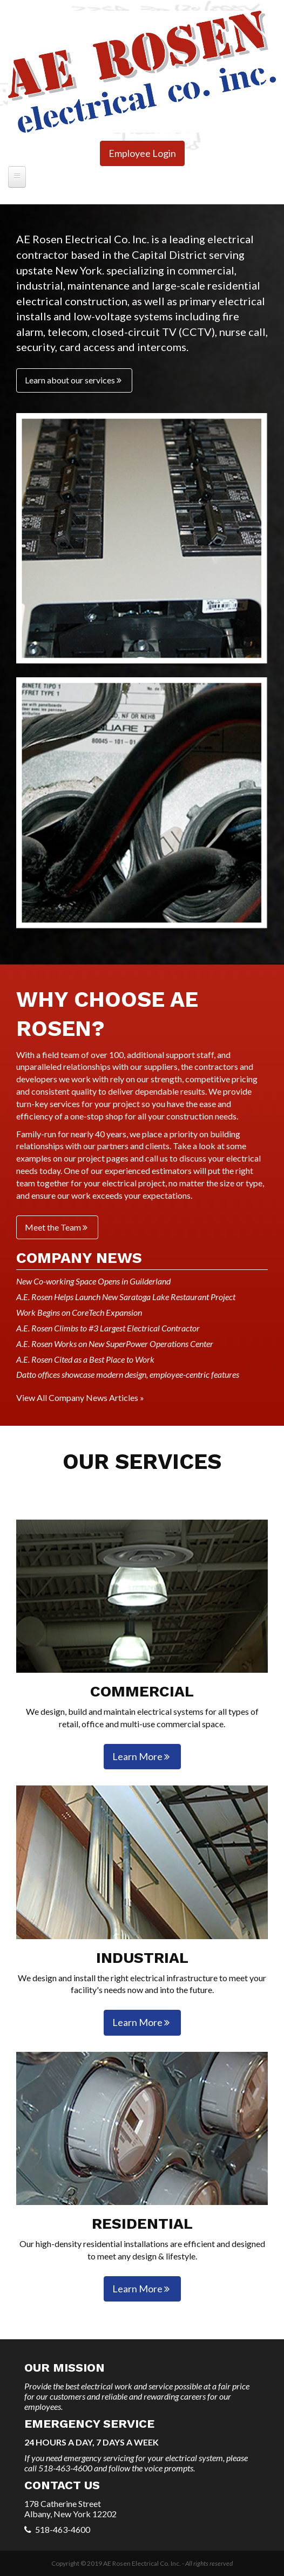 The height and width of the screenshot is (2576, 284). What do you see at coordinates (114, 1343) in the screenshot?
I see `A.E. Rosen Works on New SuperPower Operations Center` at bounding box center [114, 1343].